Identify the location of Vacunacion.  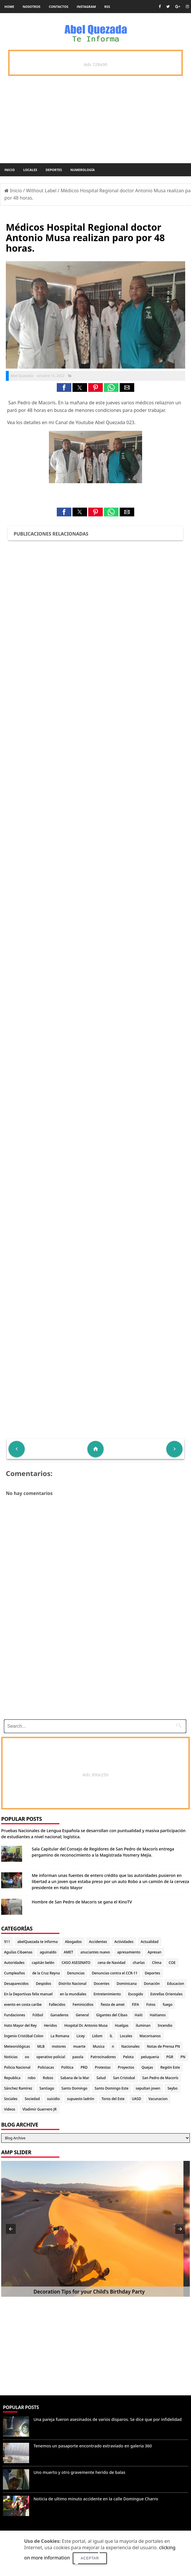
(158, 2098).